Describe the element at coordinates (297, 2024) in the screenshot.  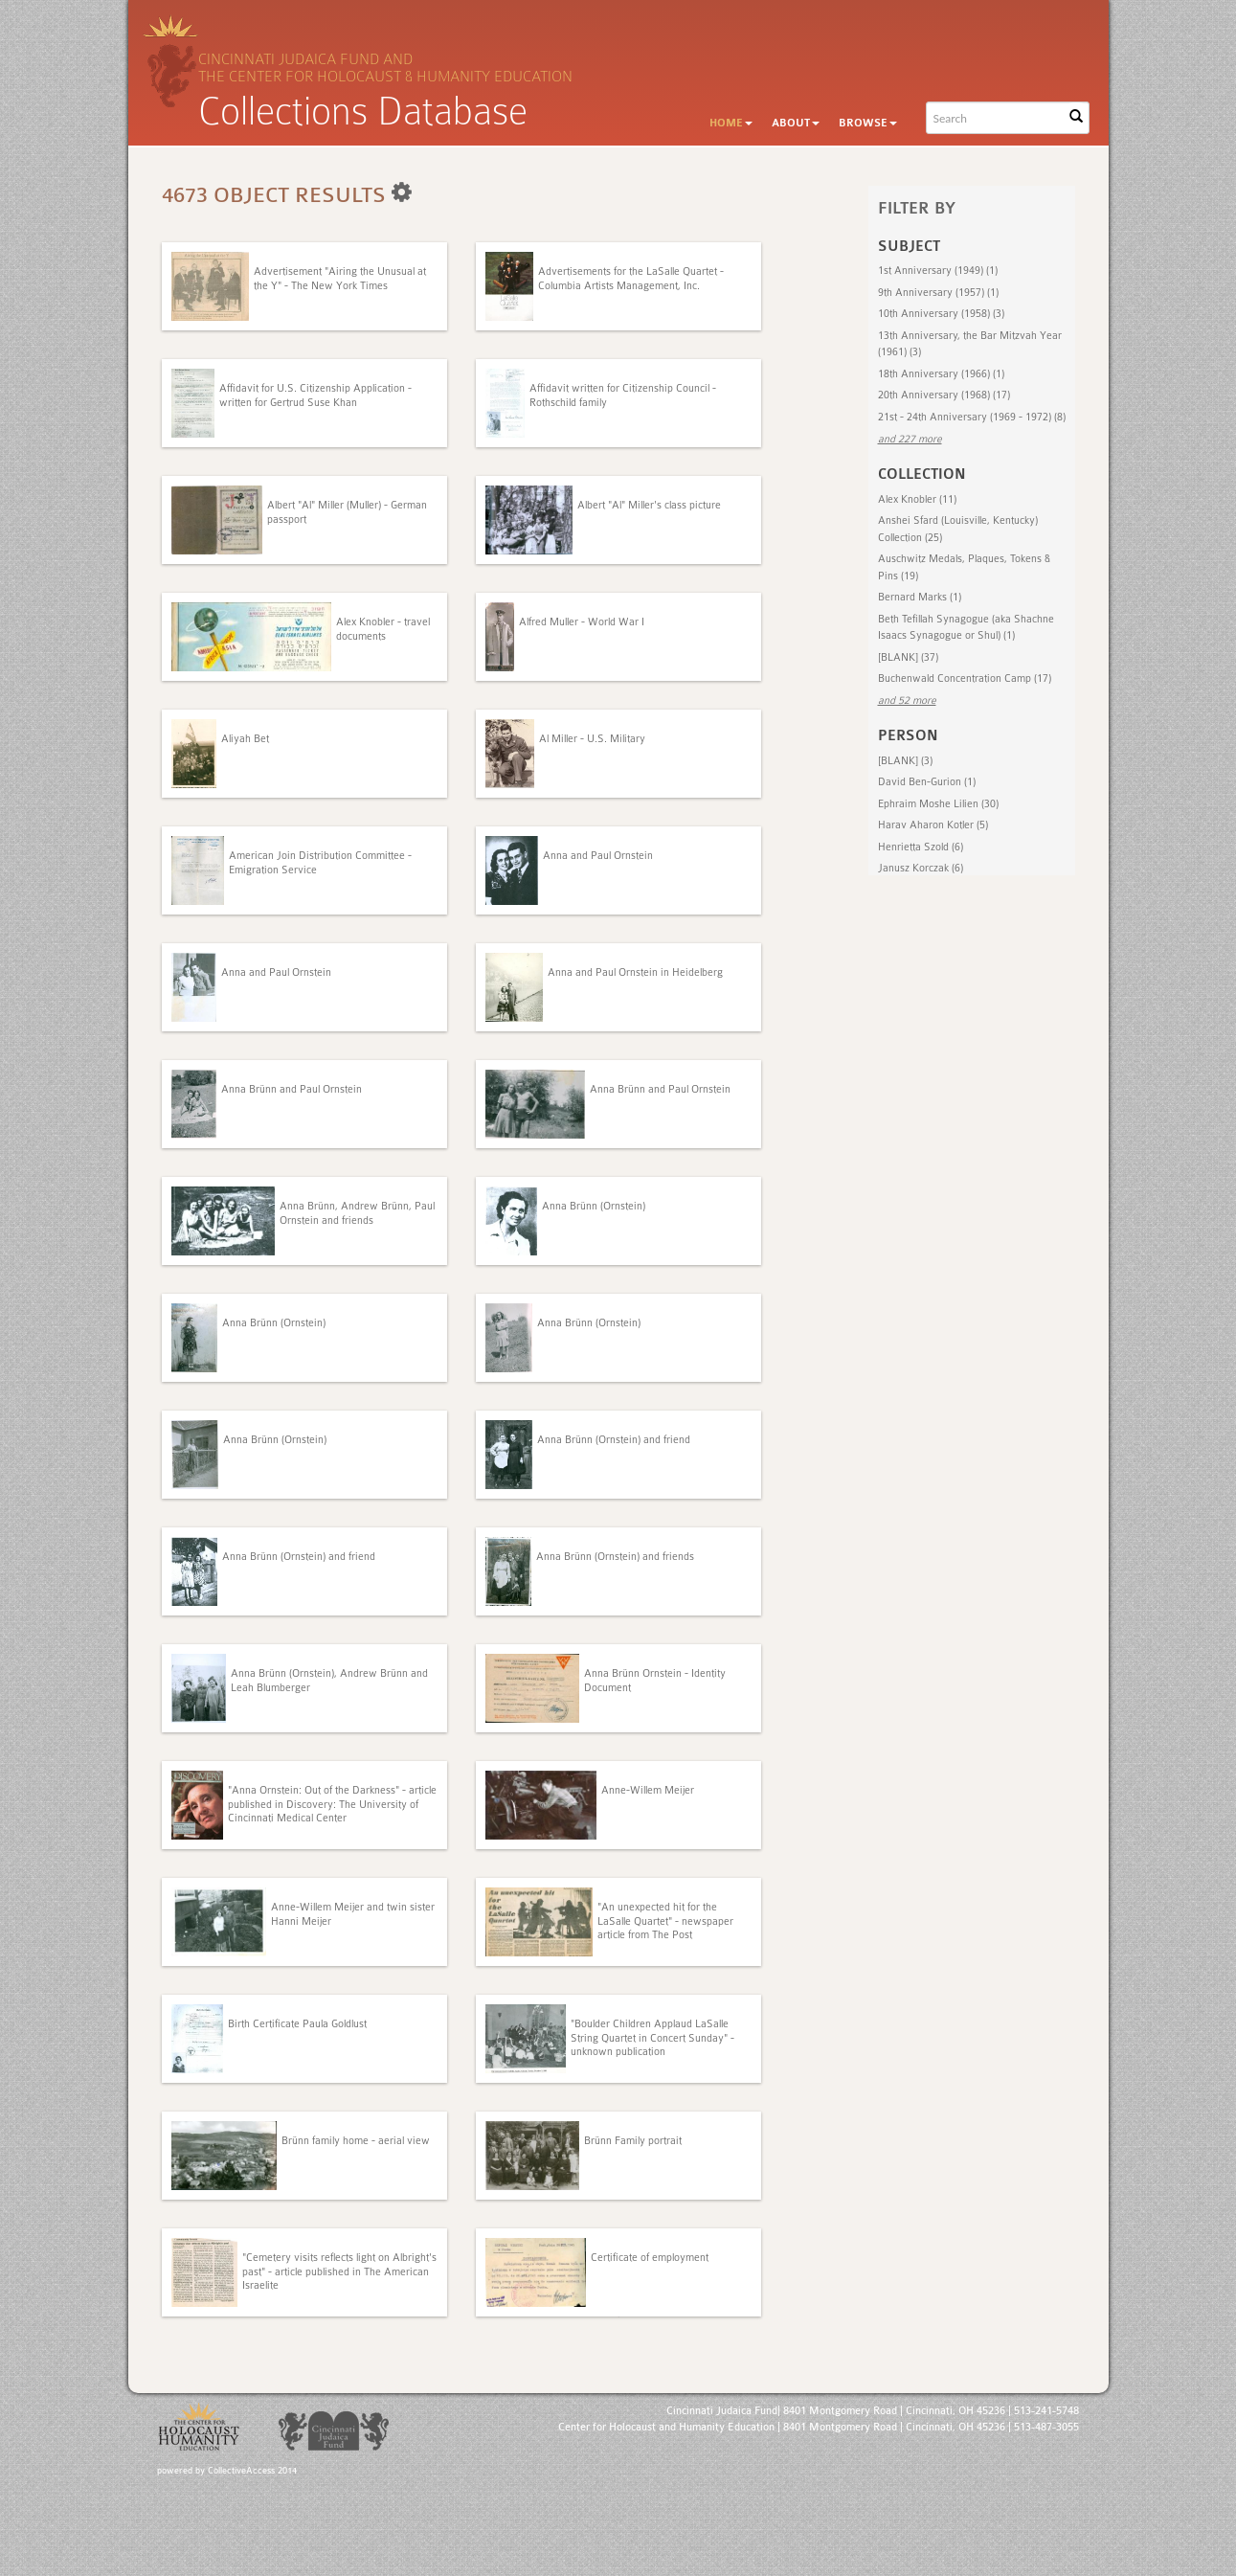
I see `Birth Certificate Paula Goldlust` at that location.